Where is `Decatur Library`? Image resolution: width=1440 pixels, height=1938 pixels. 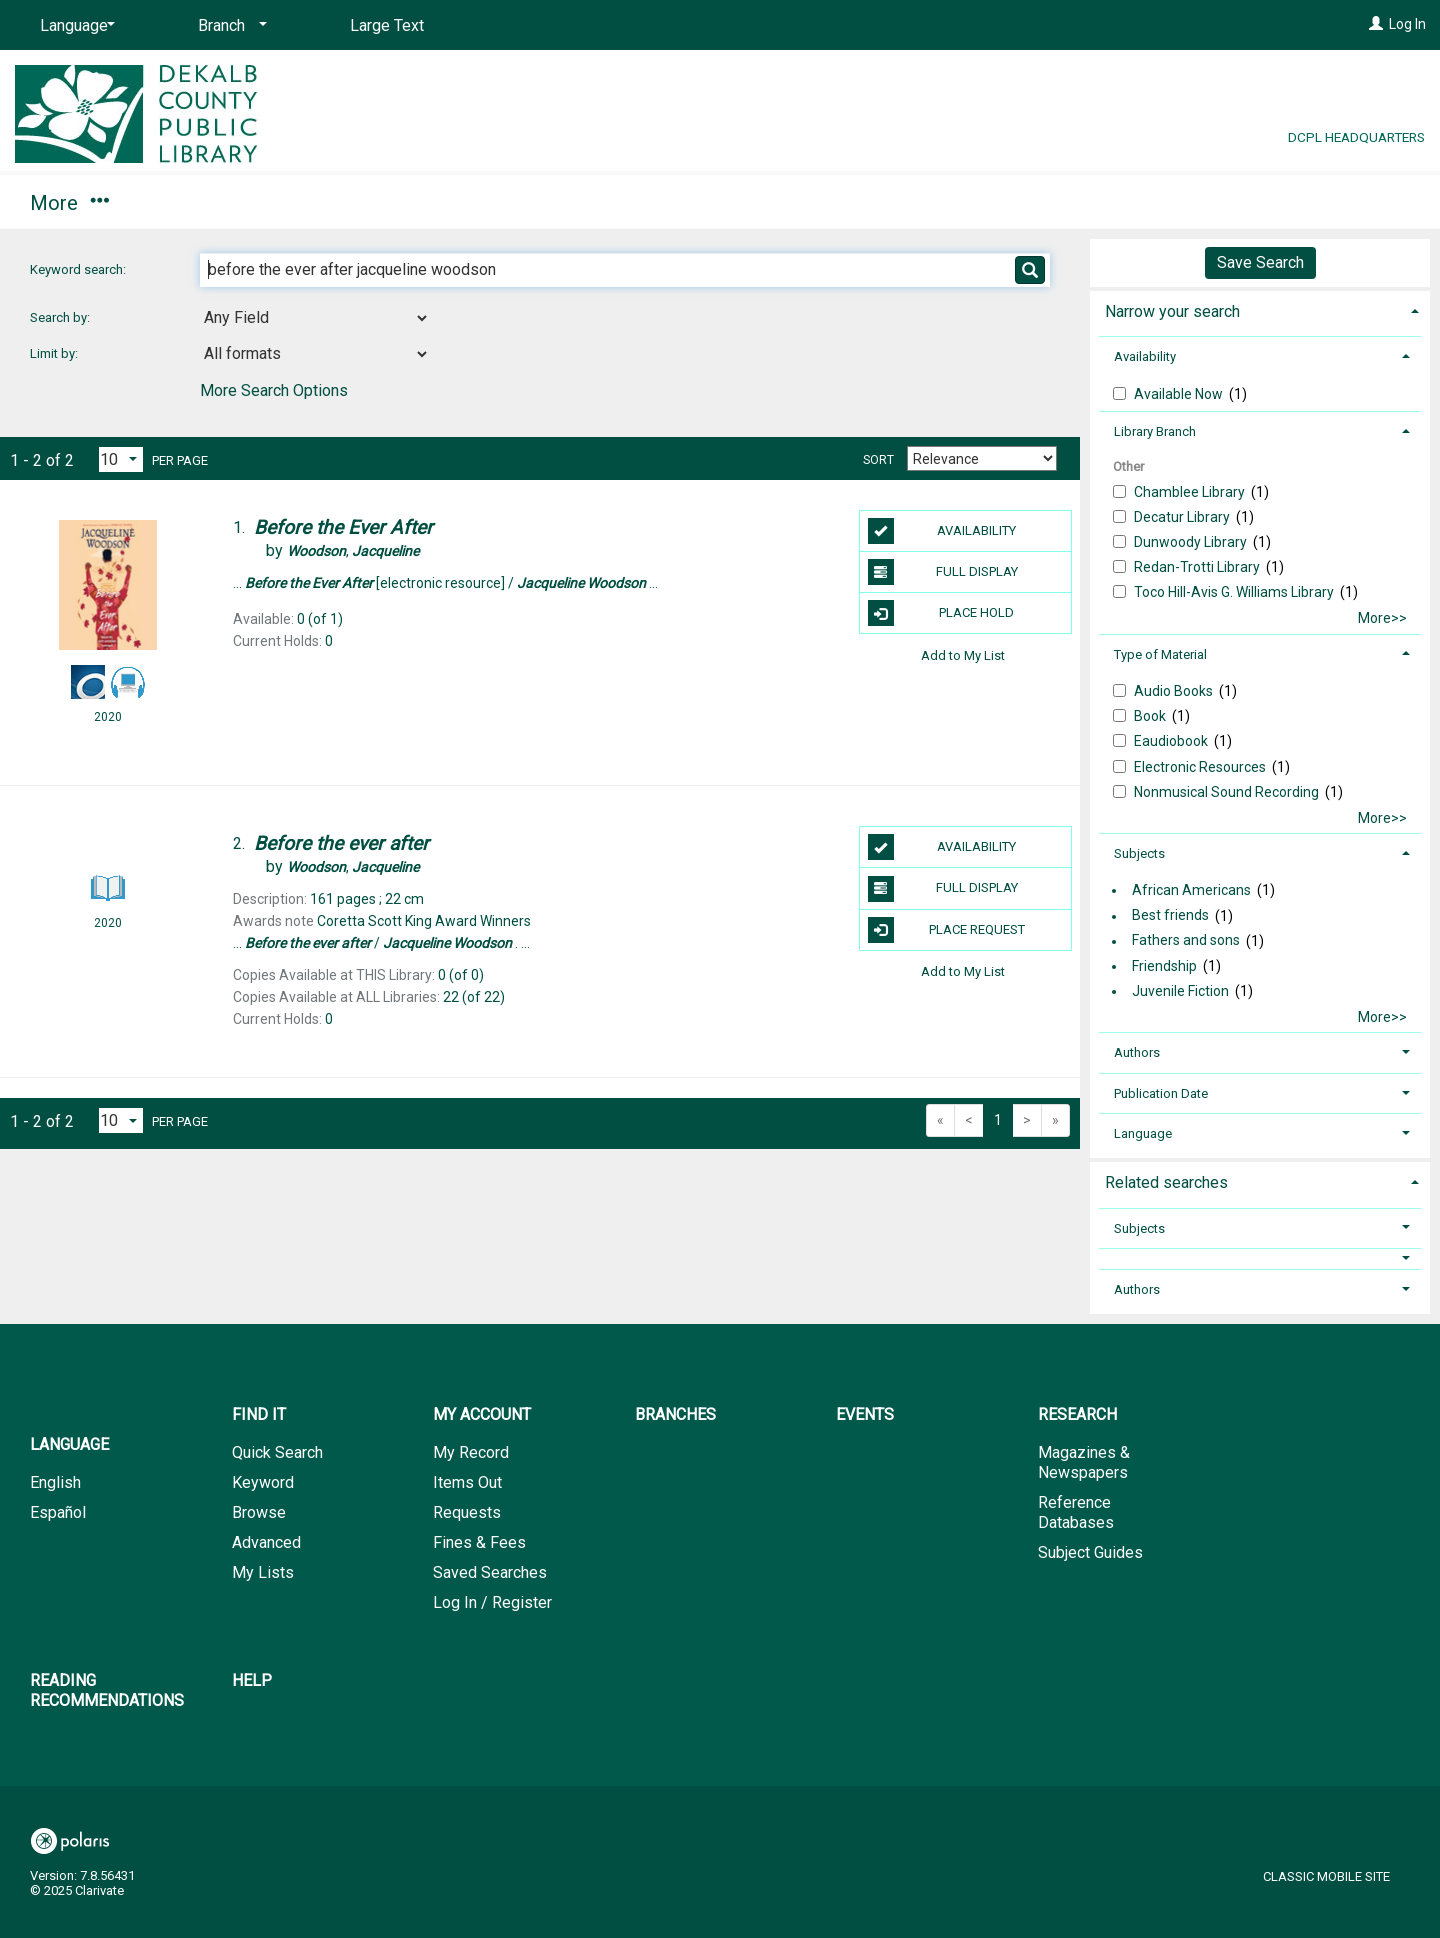 Decatur Library is located at coordinates (1183, 517).